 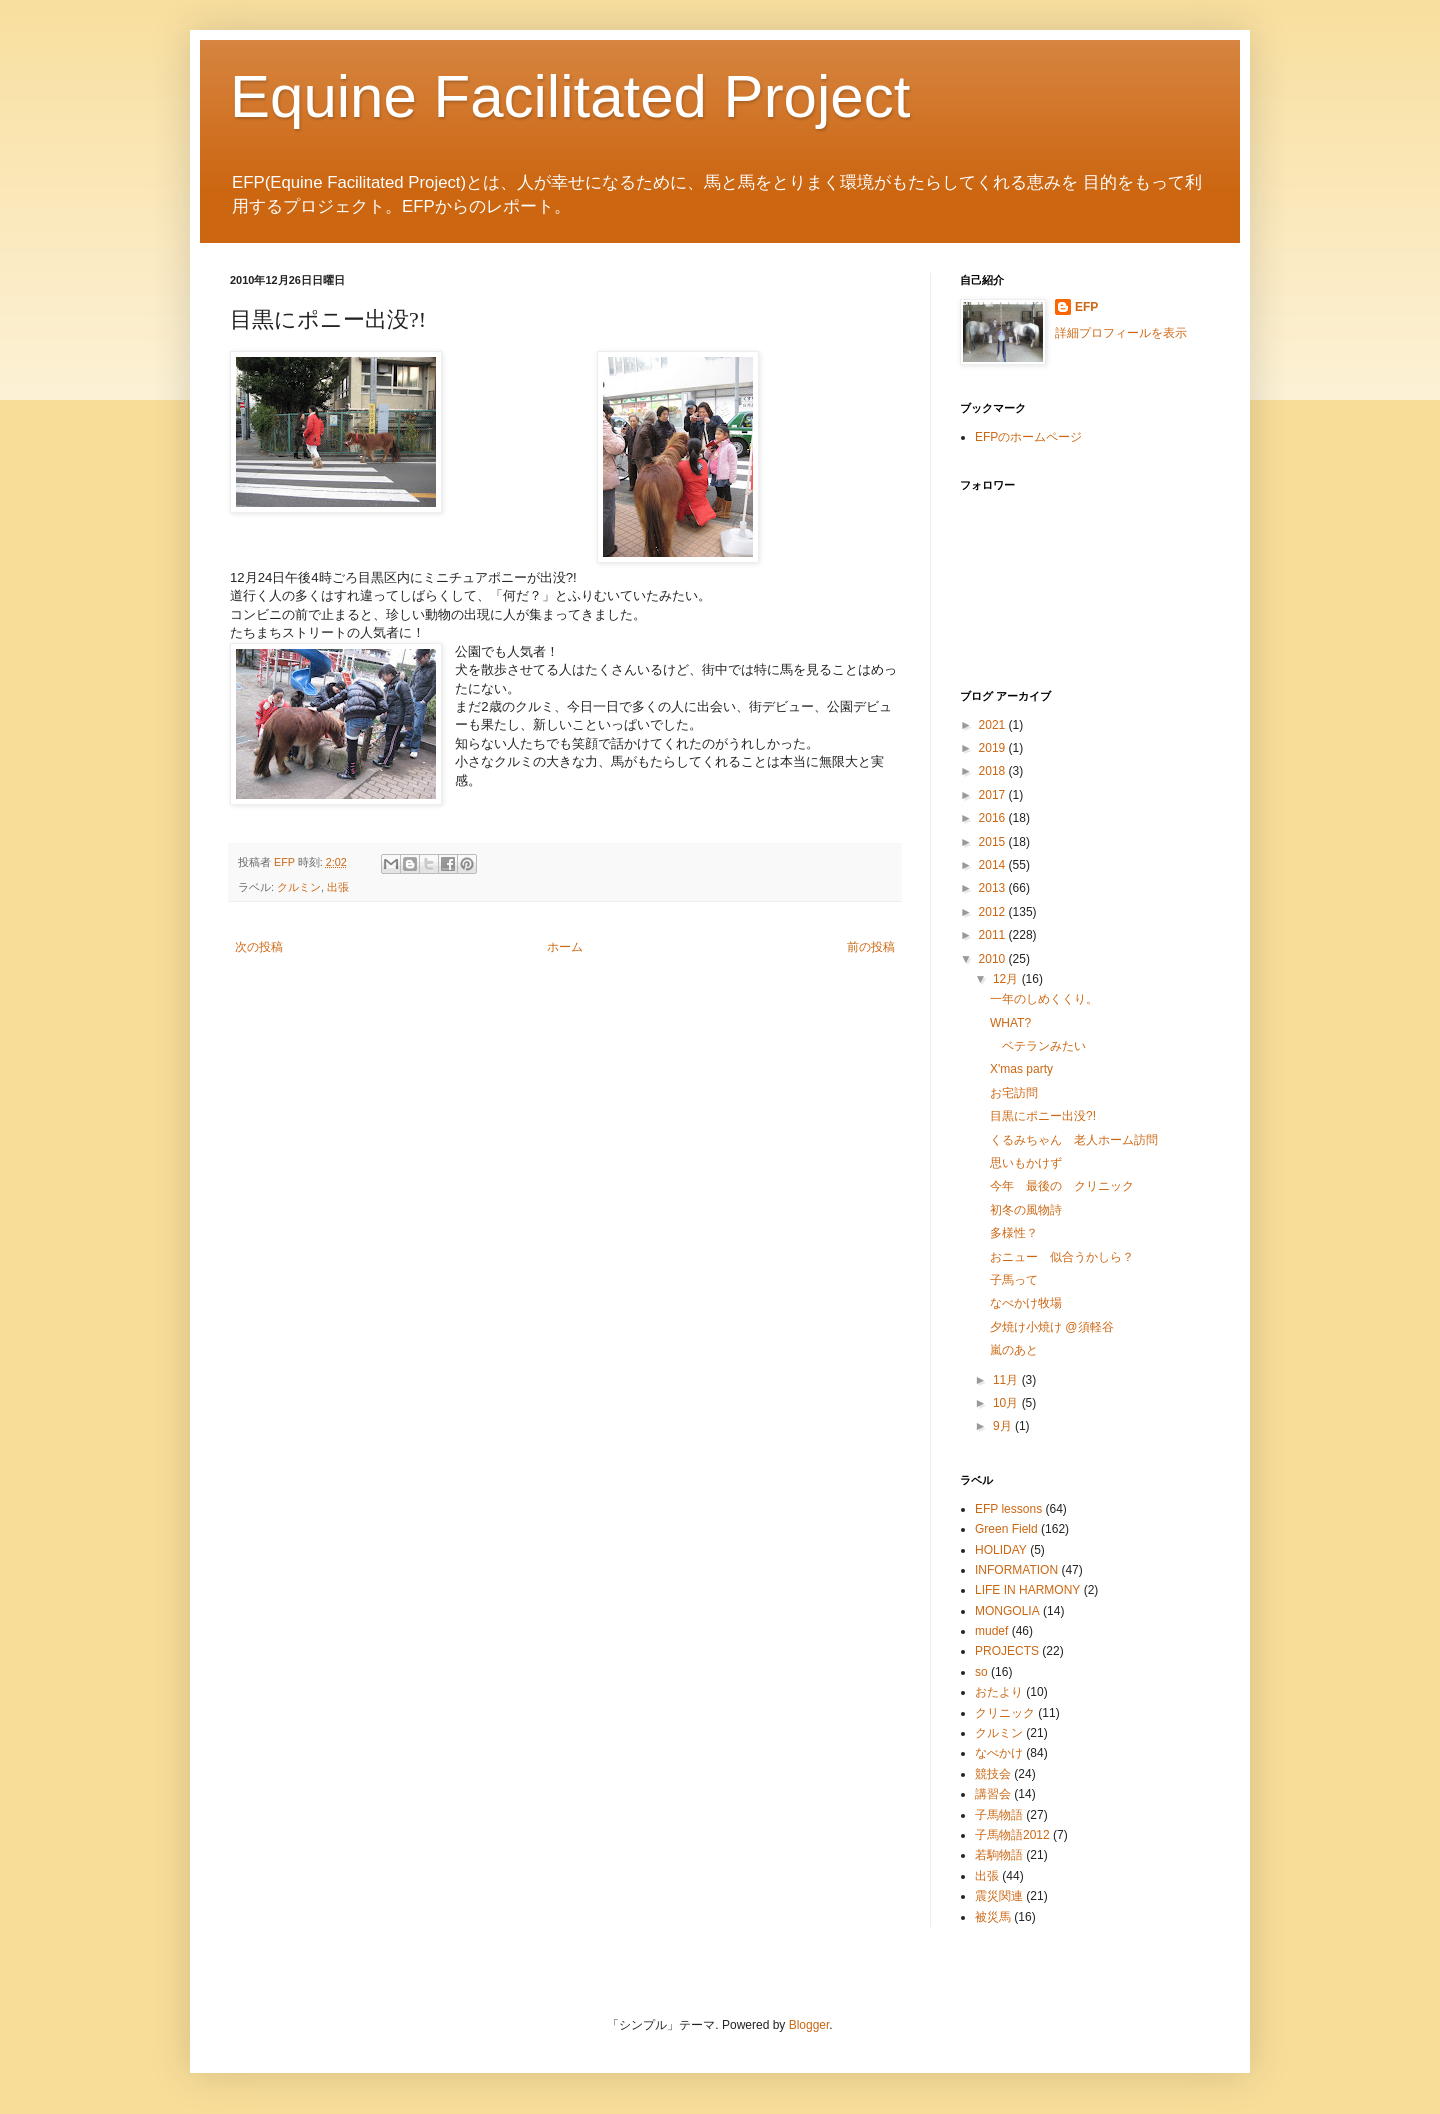 I want to click on 子馬物語2012, so click(x=1012, y=1835).